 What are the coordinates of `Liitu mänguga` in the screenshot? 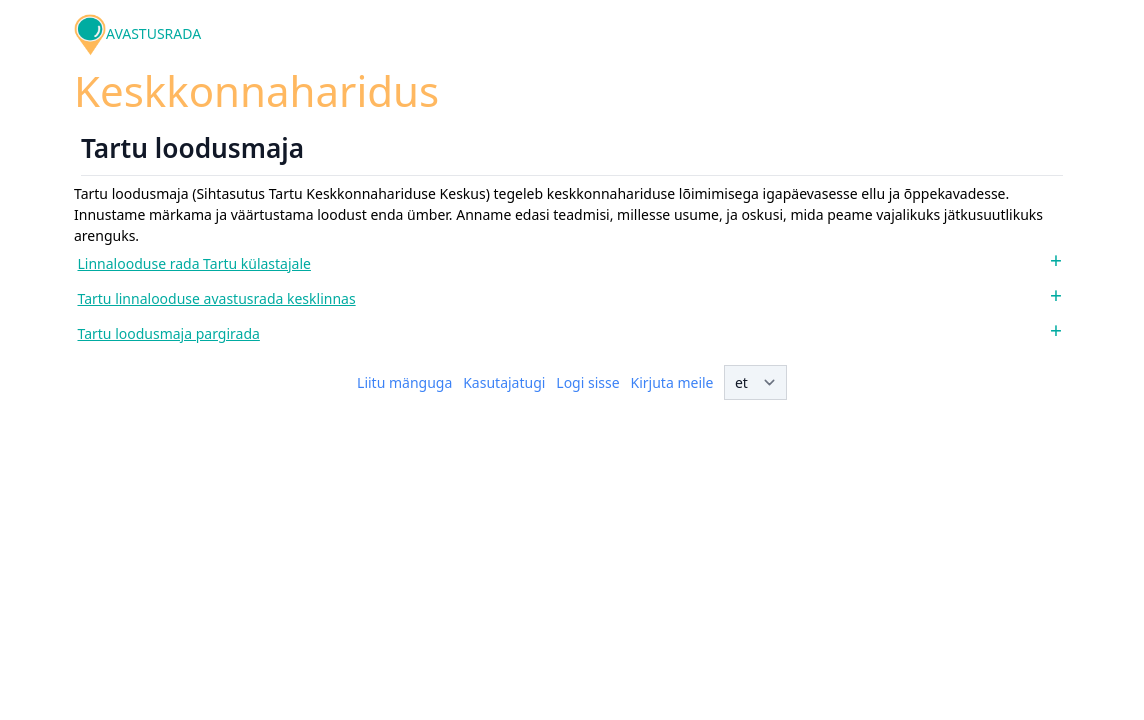 It's located at (404, 382).